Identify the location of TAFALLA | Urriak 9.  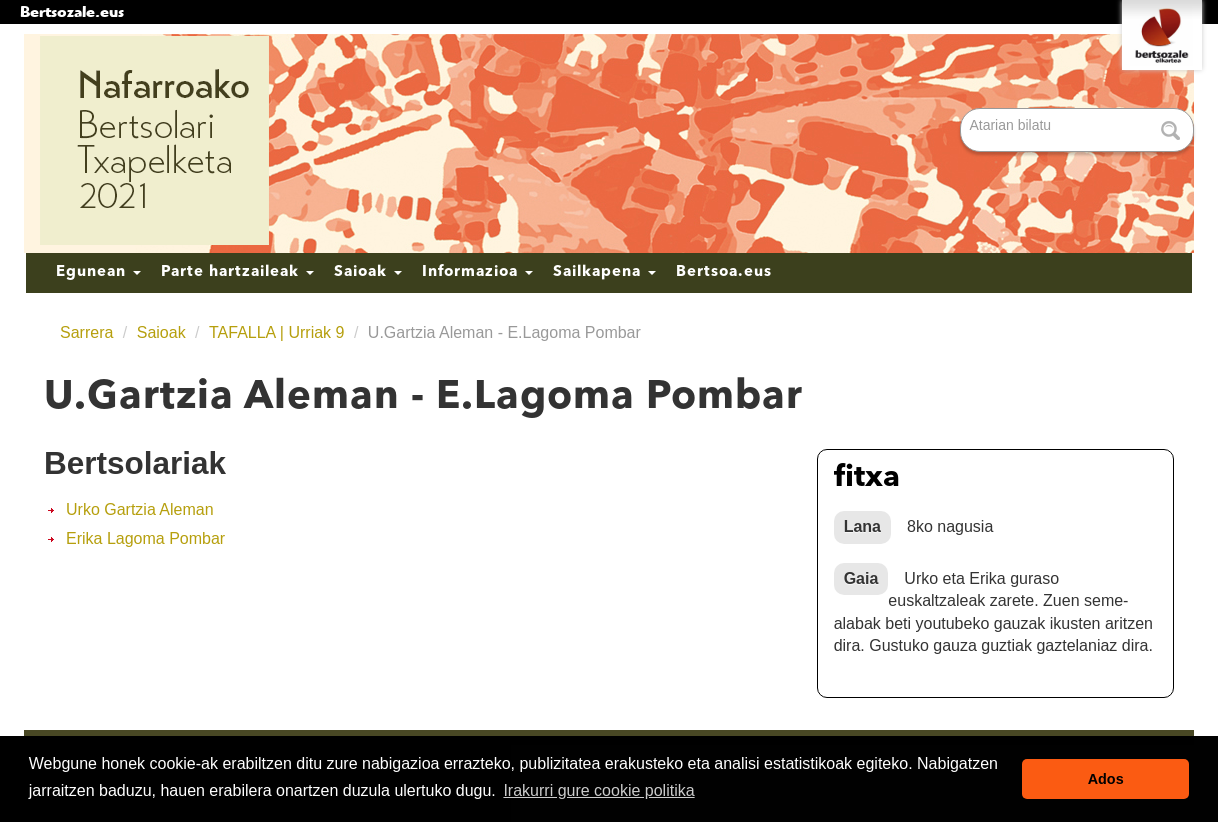
(276, 332).